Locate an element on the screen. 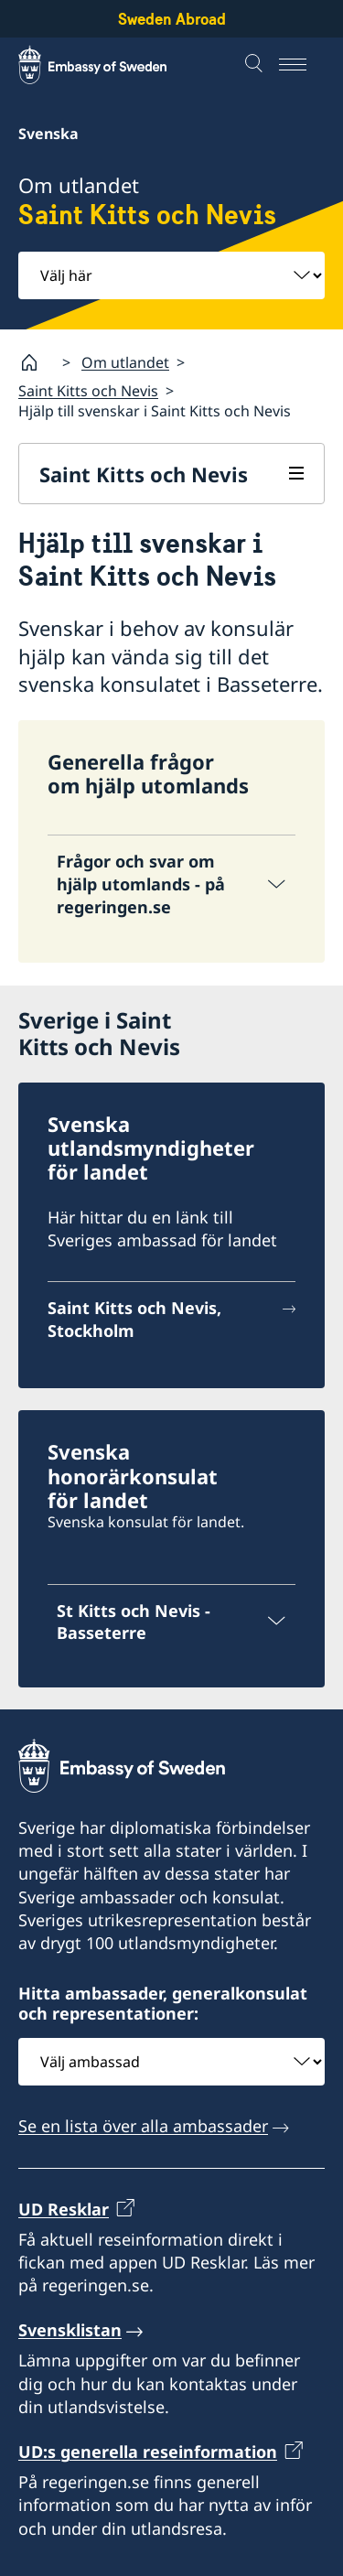 The width and height of the screenshot is (343, 2576). Saint Kitts och Nevis is located at coordinates (88, 391).